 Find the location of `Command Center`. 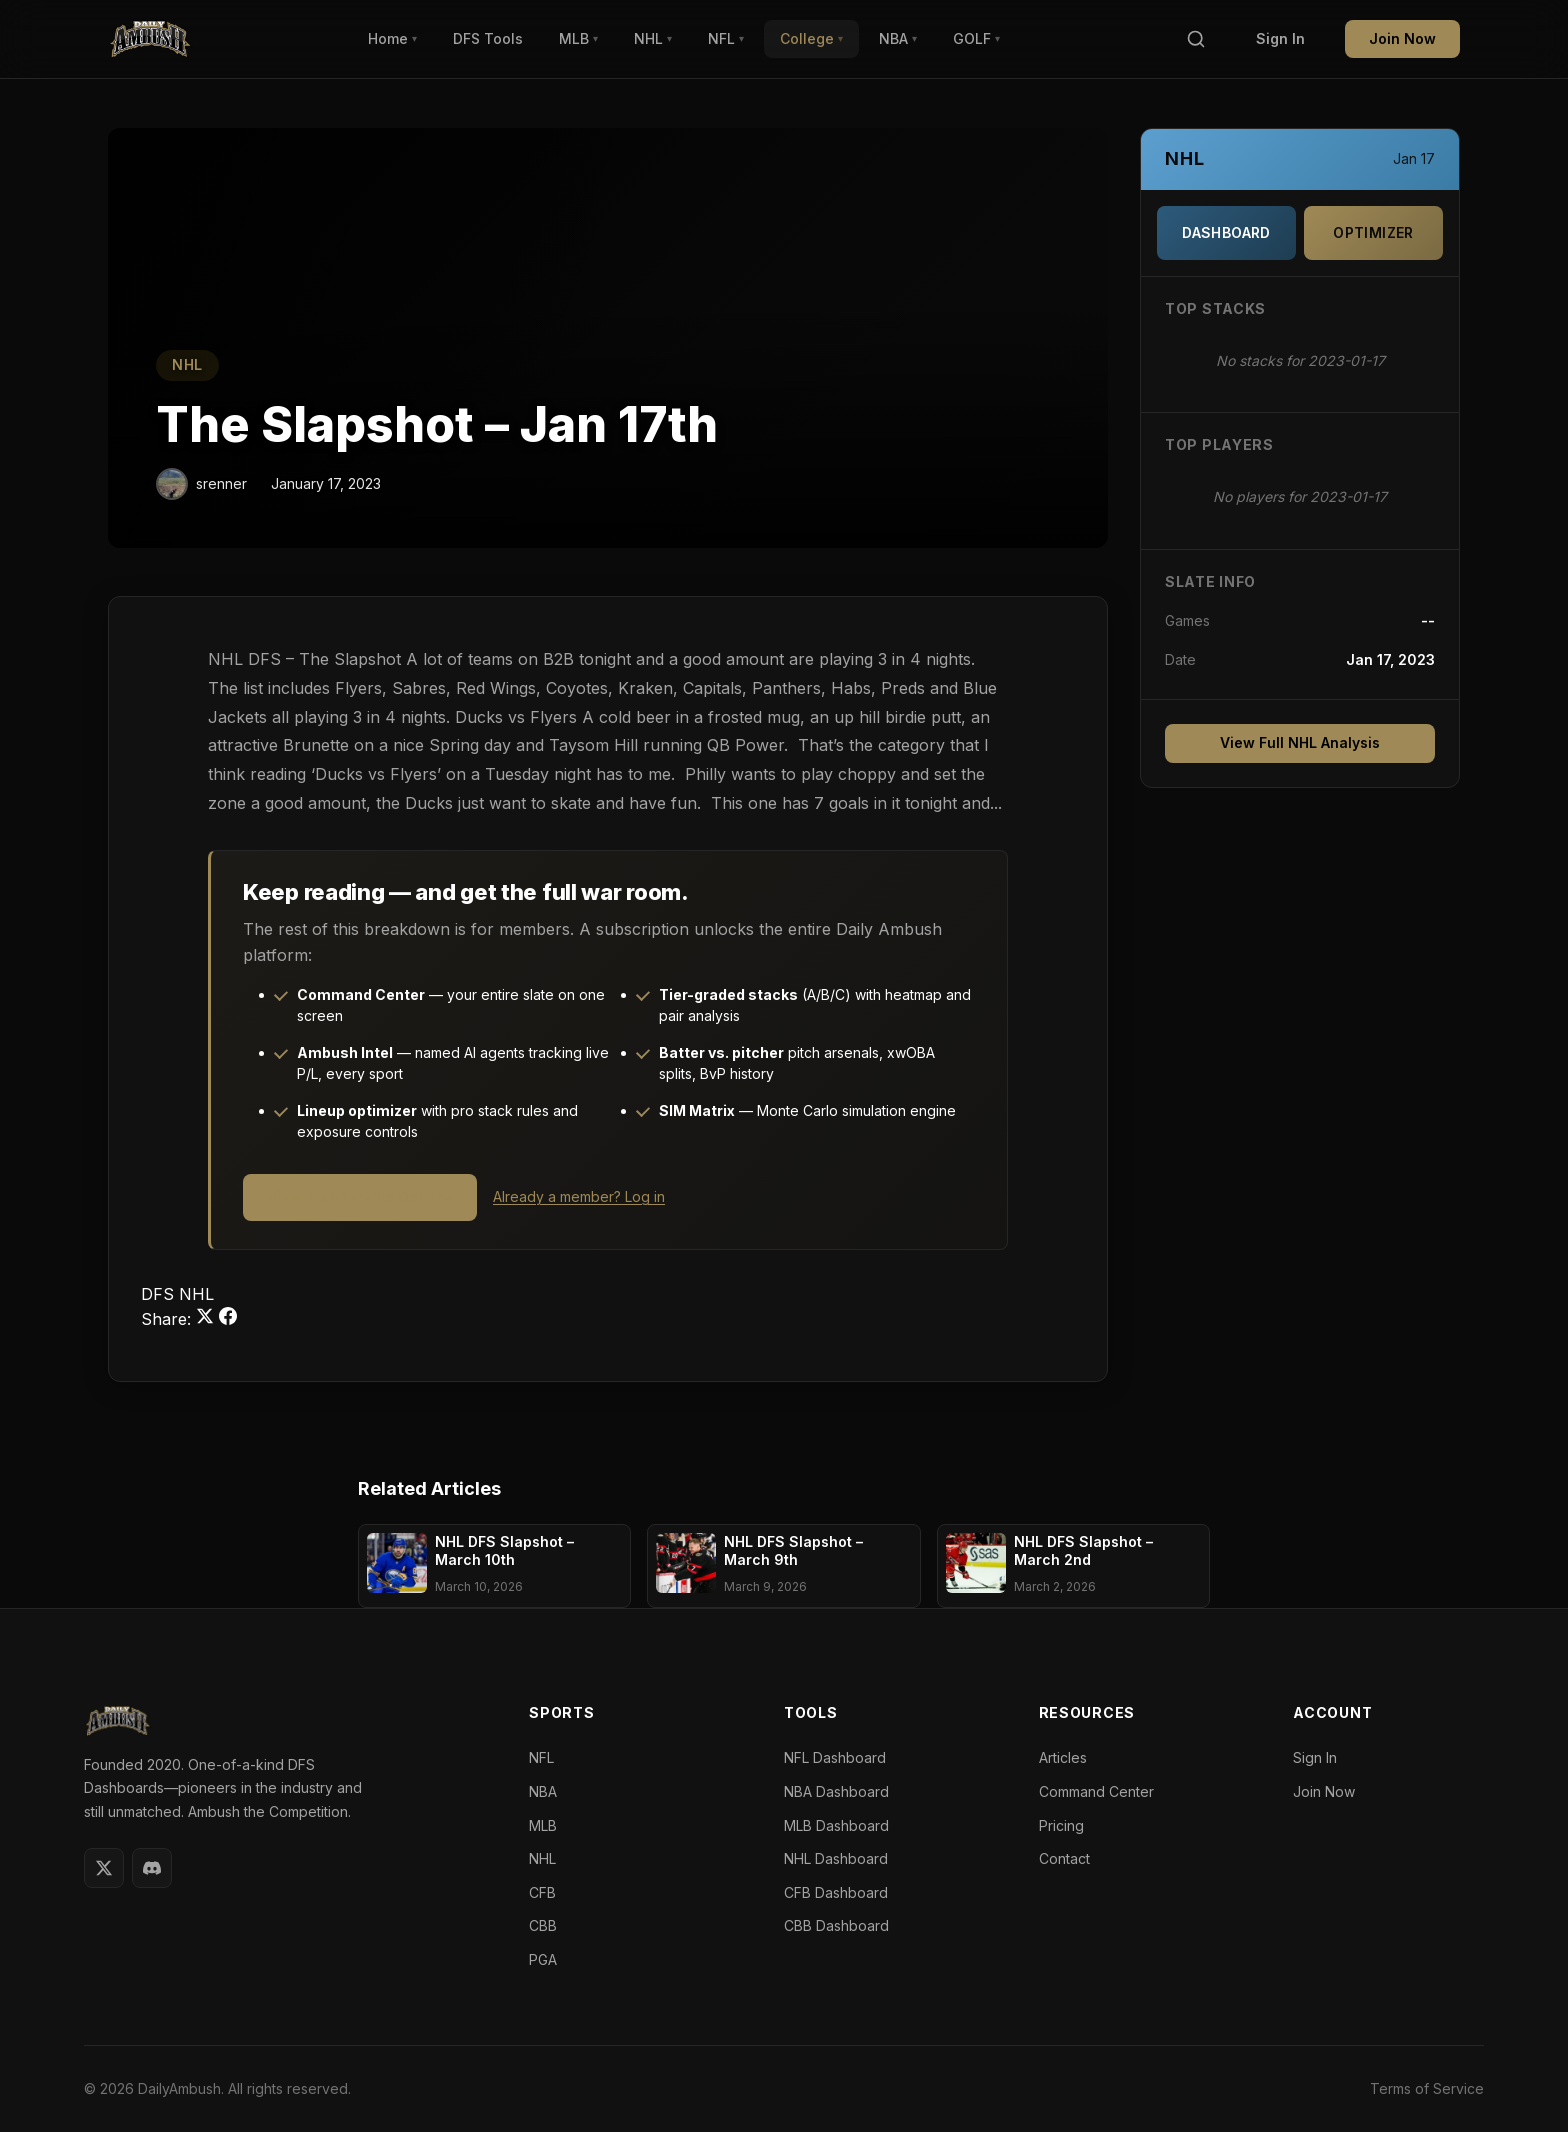

Command Center is located at coordinates (1096, 1791).